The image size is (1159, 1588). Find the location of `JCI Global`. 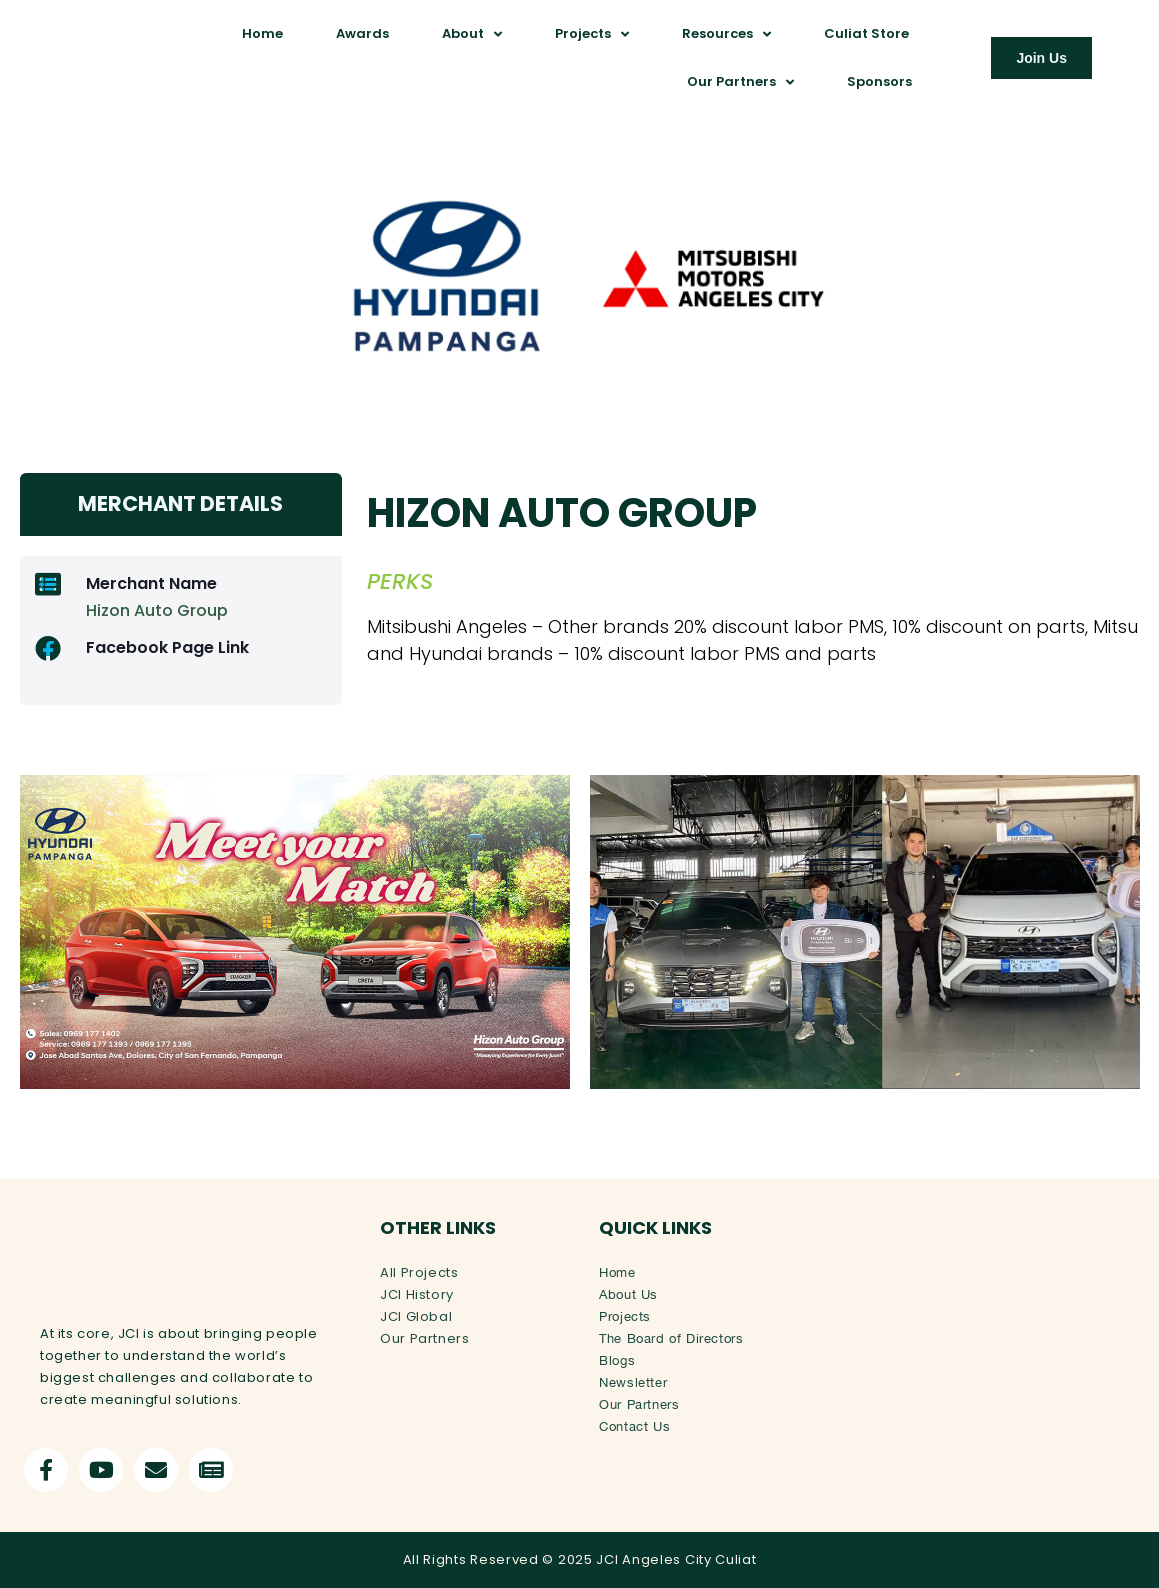

JCI Global is located at coordinates (416, 1314).